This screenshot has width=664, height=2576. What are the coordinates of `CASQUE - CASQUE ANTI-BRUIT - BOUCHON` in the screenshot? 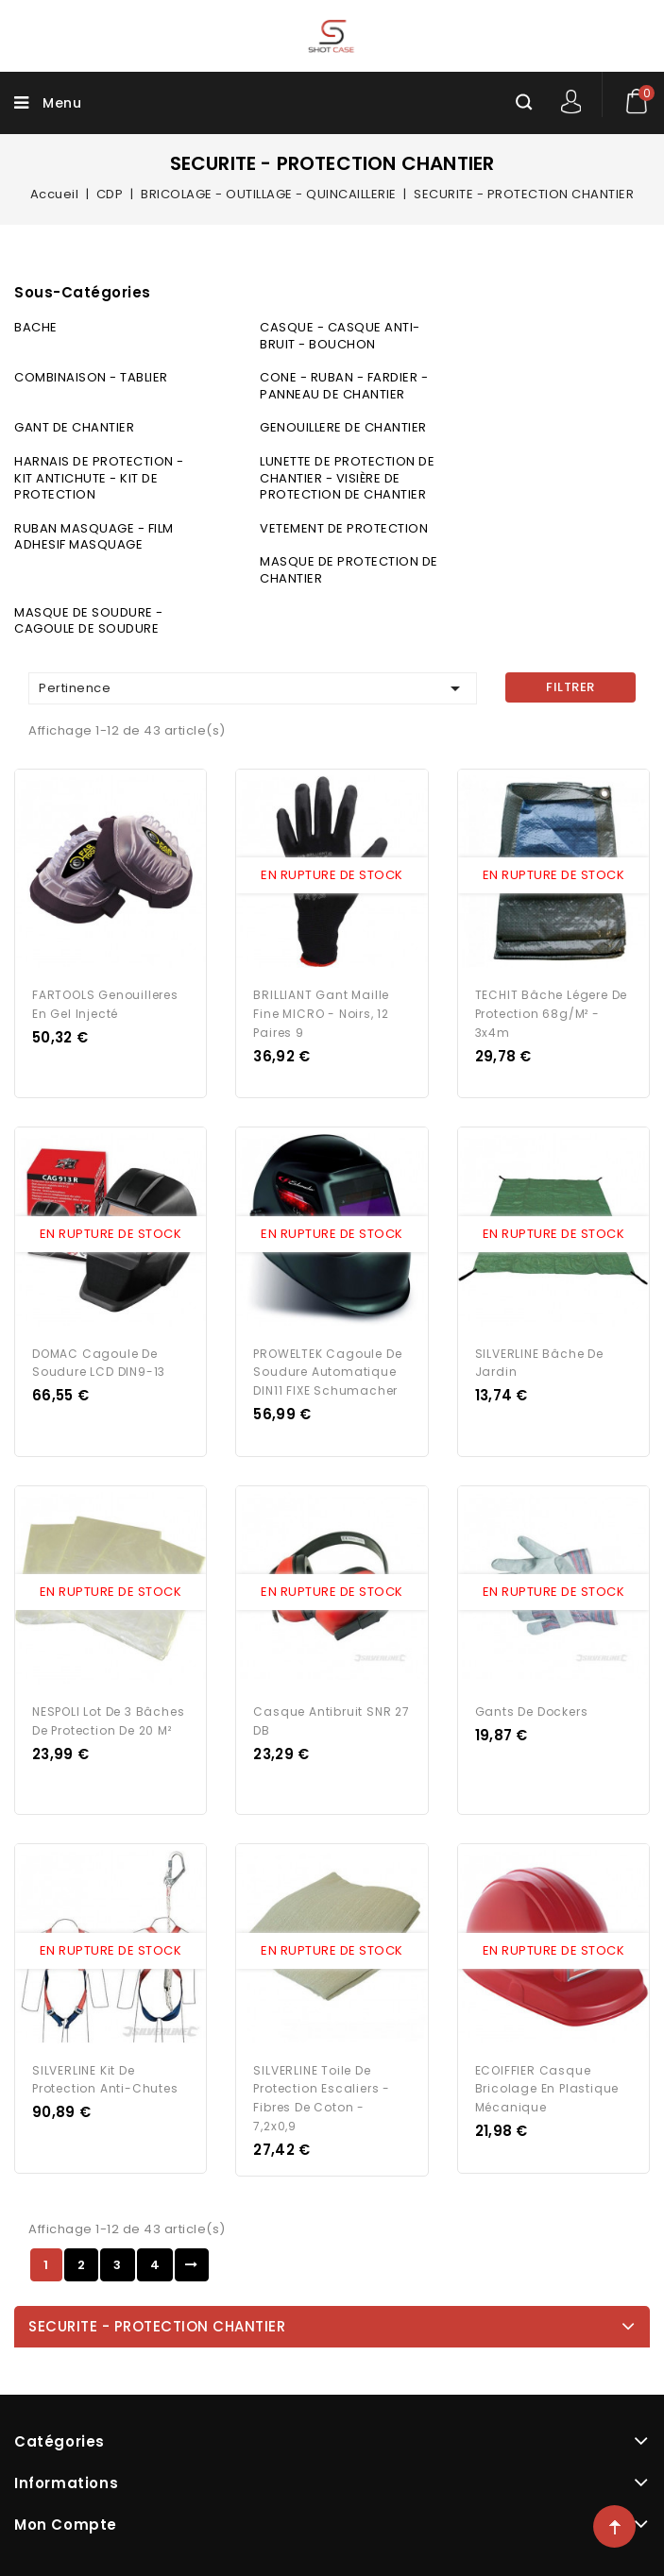 It's located at (340, 335).